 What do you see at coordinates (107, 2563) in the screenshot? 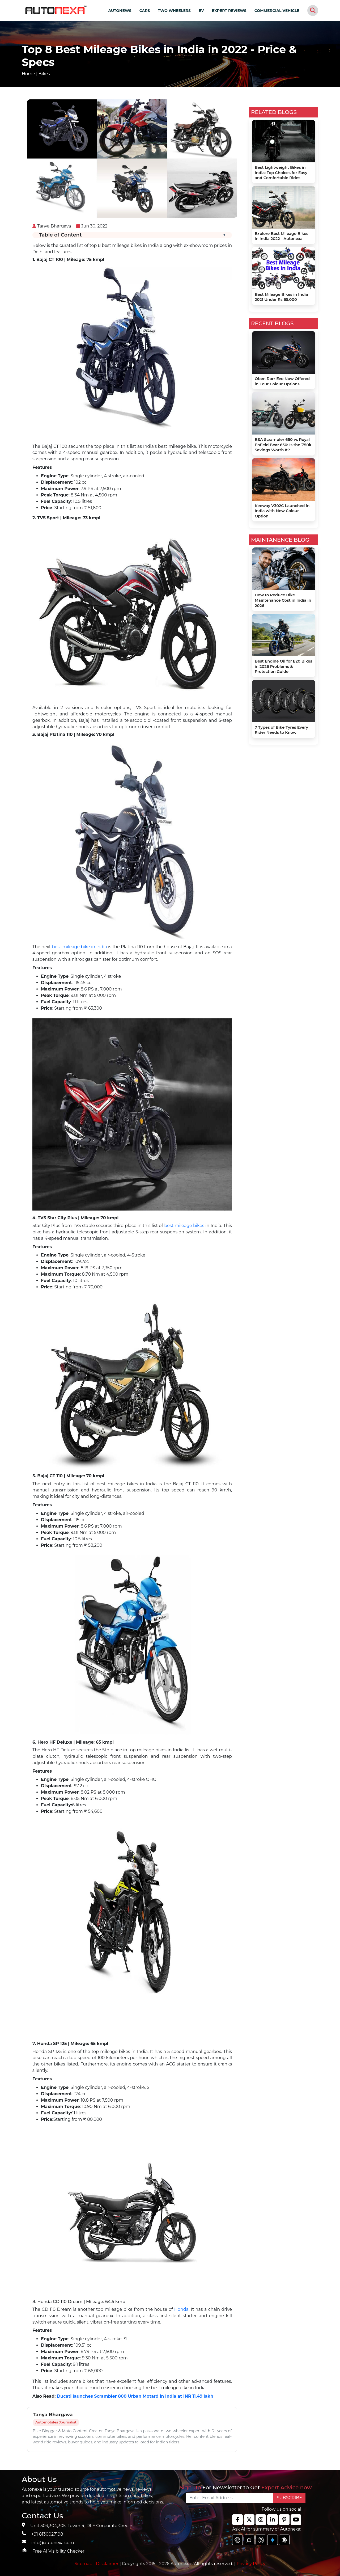
I see `Disclaimer` at bounding box center [107, 2563].